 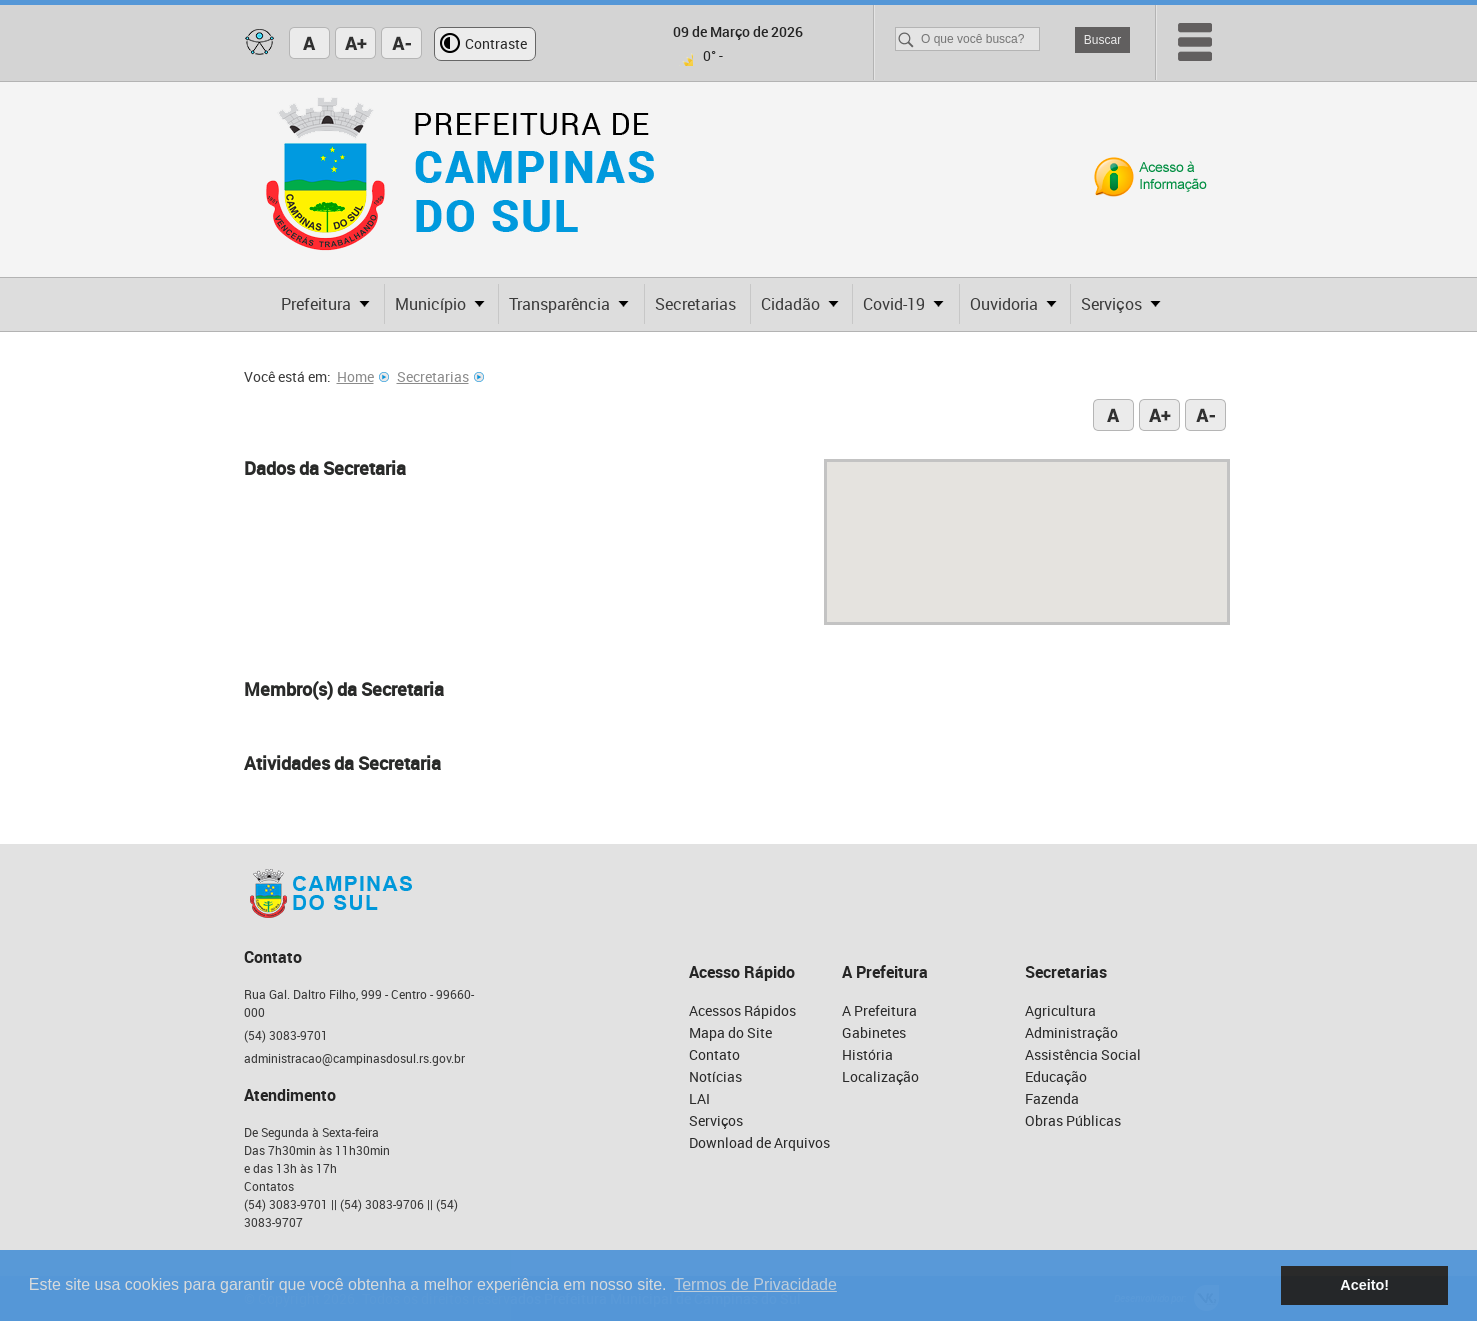 What do you see at coordinates (1056, 1076) in the screenshot?
I see `Educação` at bounding box center [1056, 1076].